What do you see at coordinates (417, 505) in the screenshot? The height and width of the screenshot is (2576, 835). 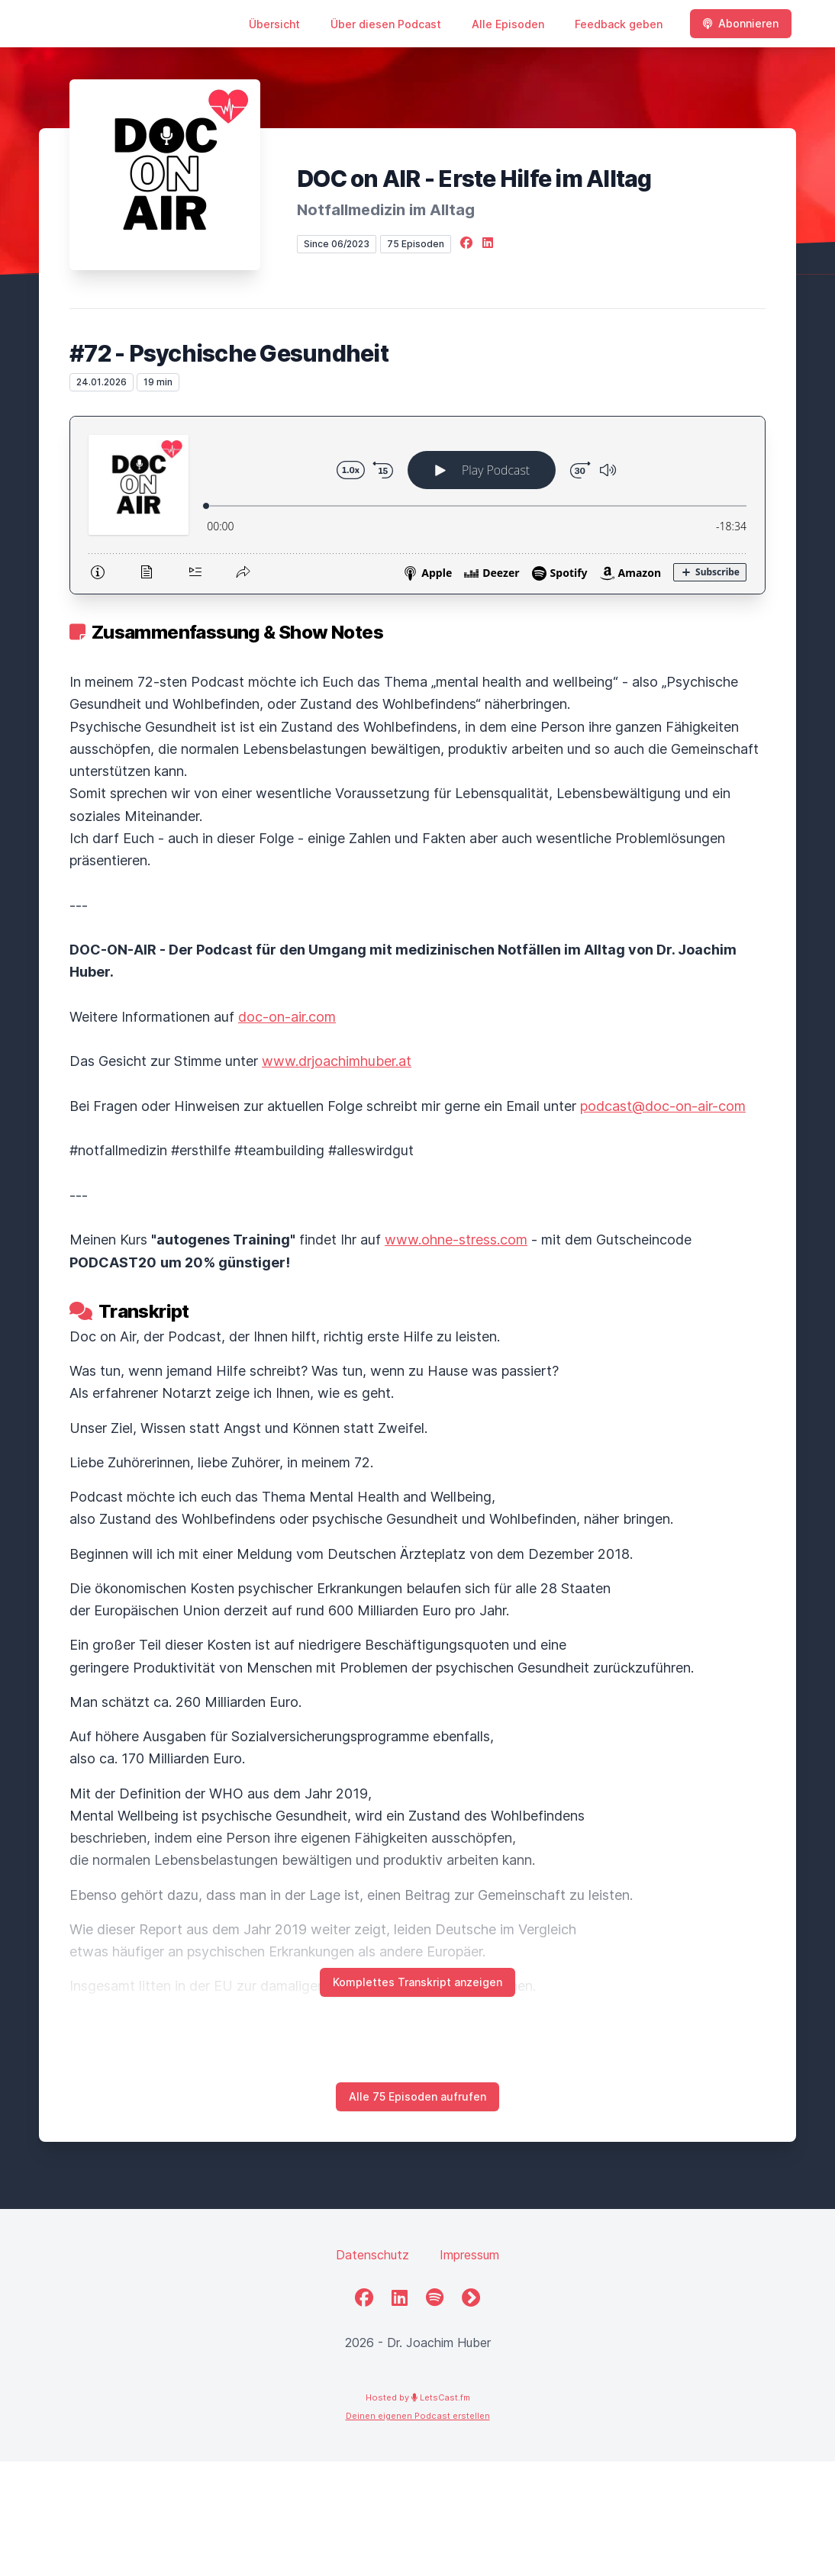 I see `[Podlove Web Player: #72 - Psychische Gesundheit]` at bounding box center [417, 505].